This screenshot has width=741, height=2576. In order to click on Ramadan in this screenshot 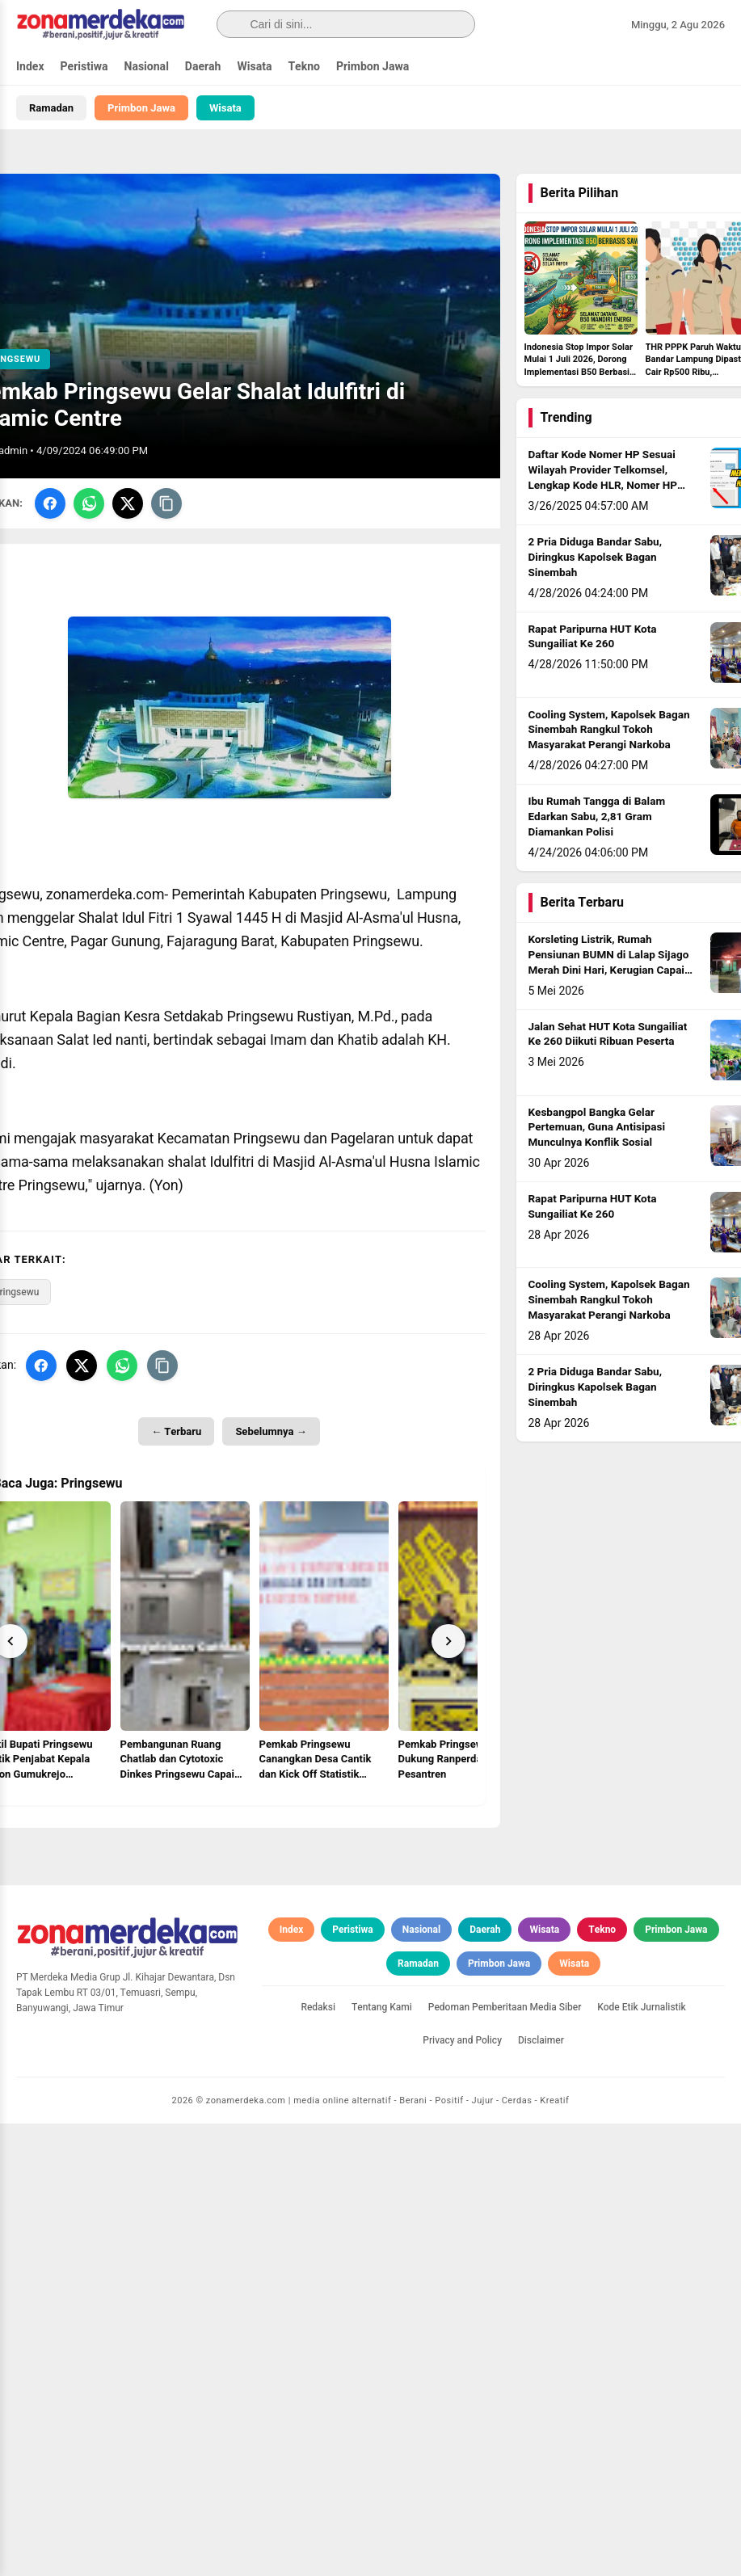, I will do `click(51, 108)`.